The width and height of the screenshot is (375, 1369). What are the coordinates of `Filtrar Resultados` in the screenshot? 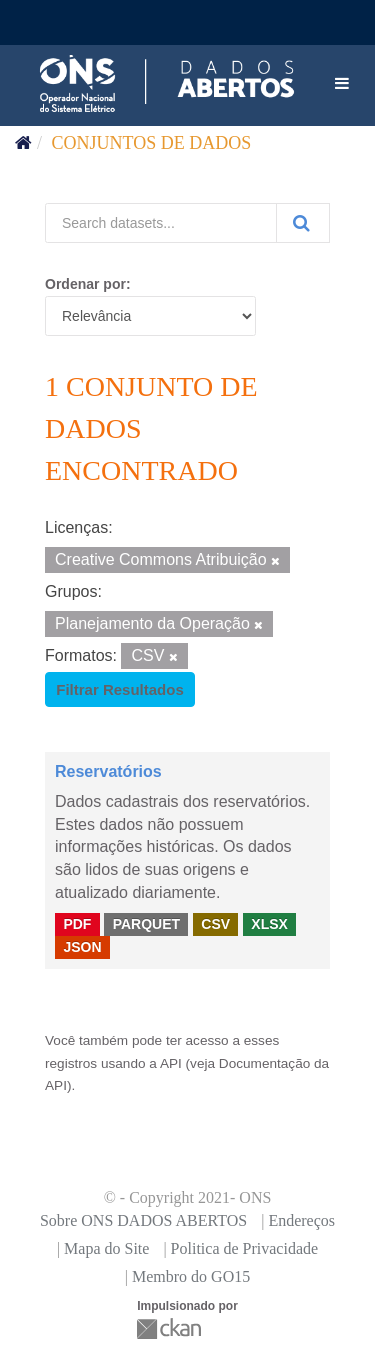 It's located at (120, 689).